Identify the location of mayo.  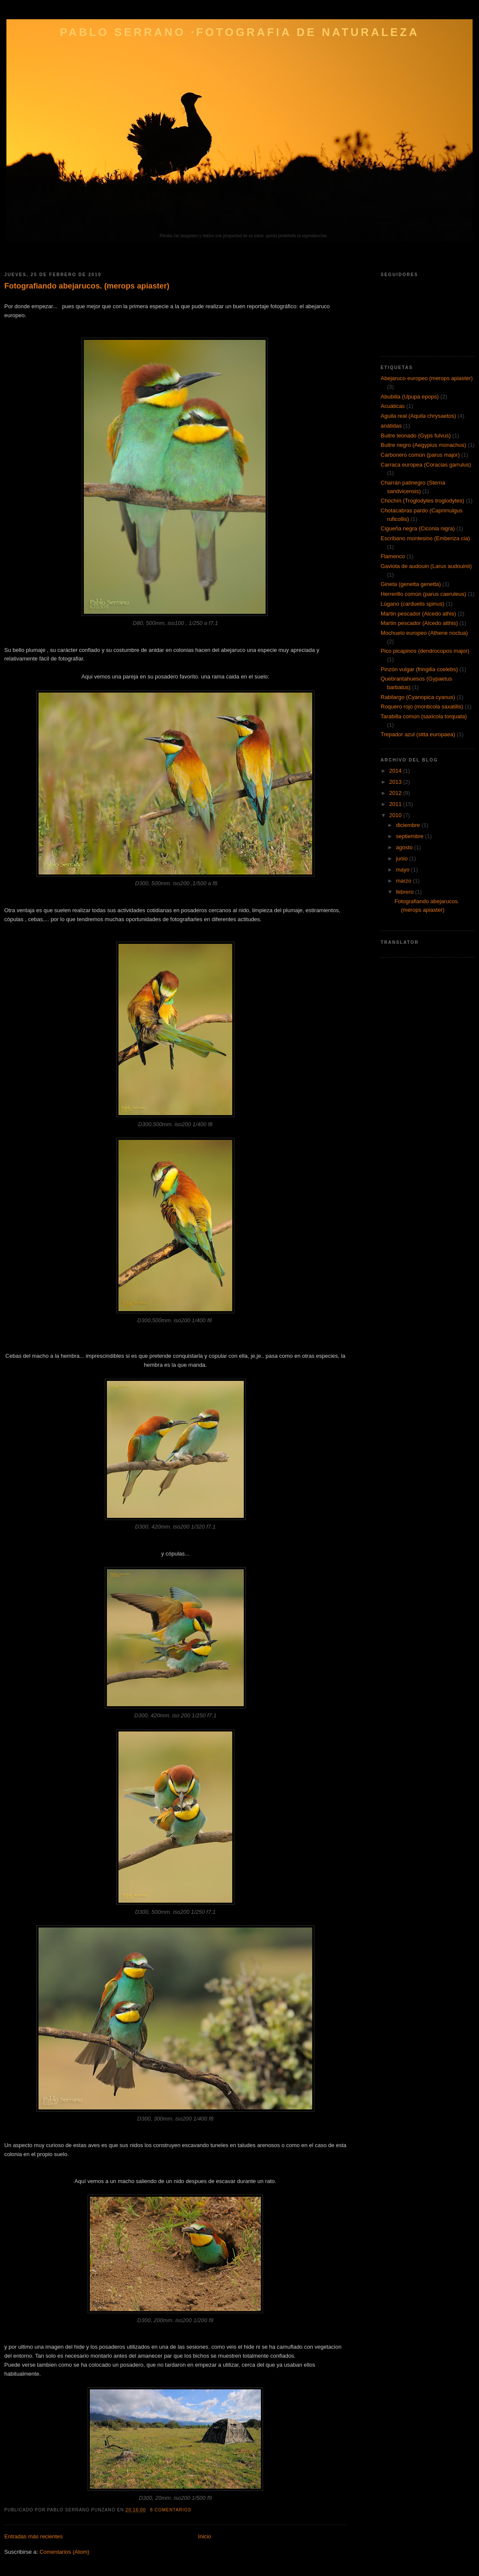
(403, 869).